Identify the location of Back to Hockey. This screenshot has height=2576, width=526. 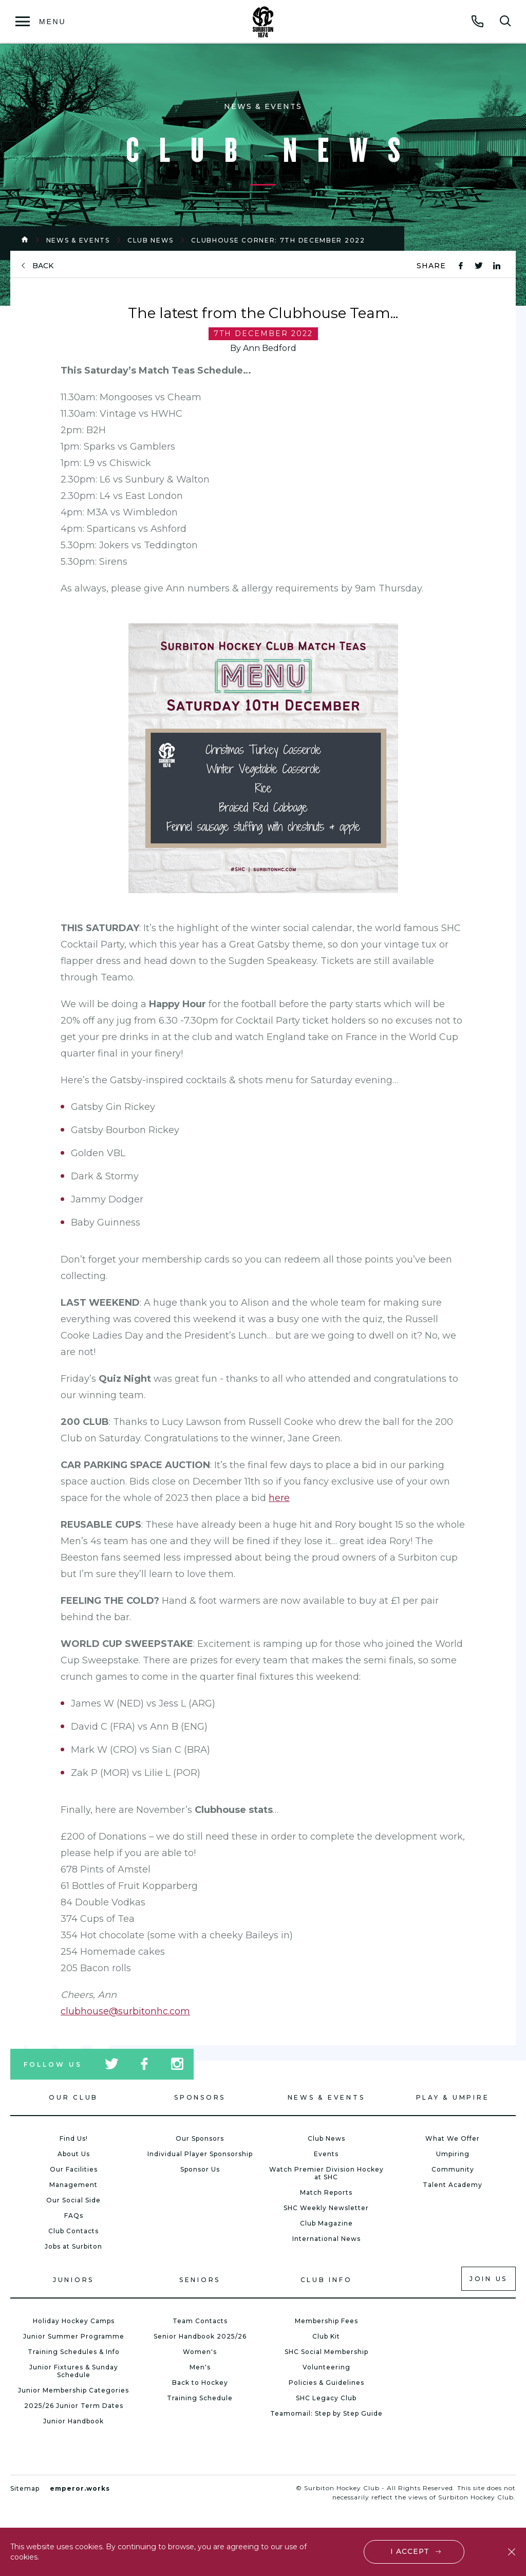
(200, 2382).